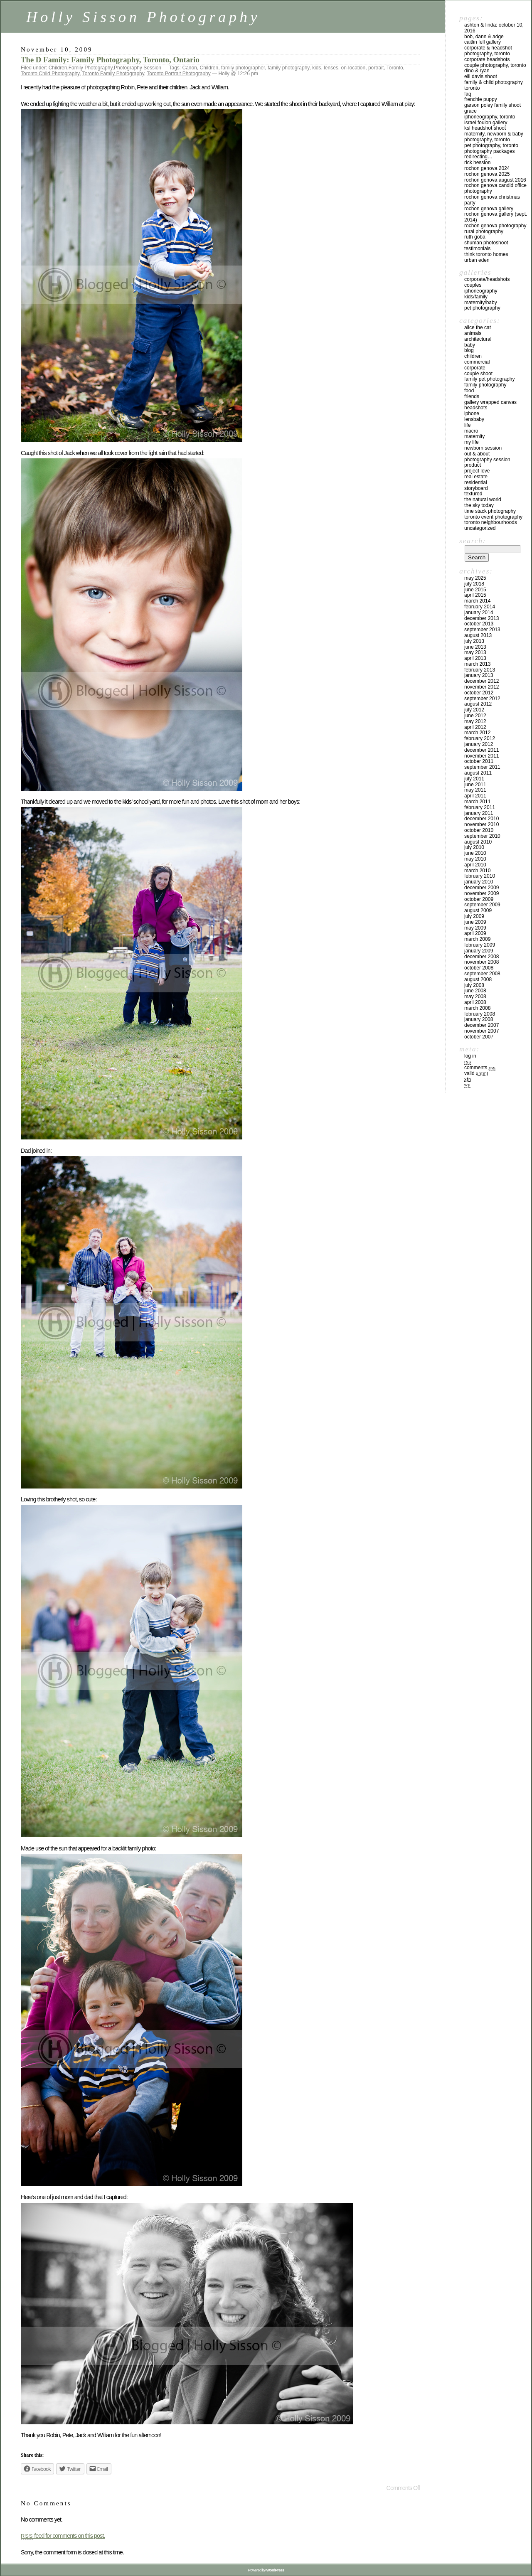  I want to click on March 2013, so click(477, 664).